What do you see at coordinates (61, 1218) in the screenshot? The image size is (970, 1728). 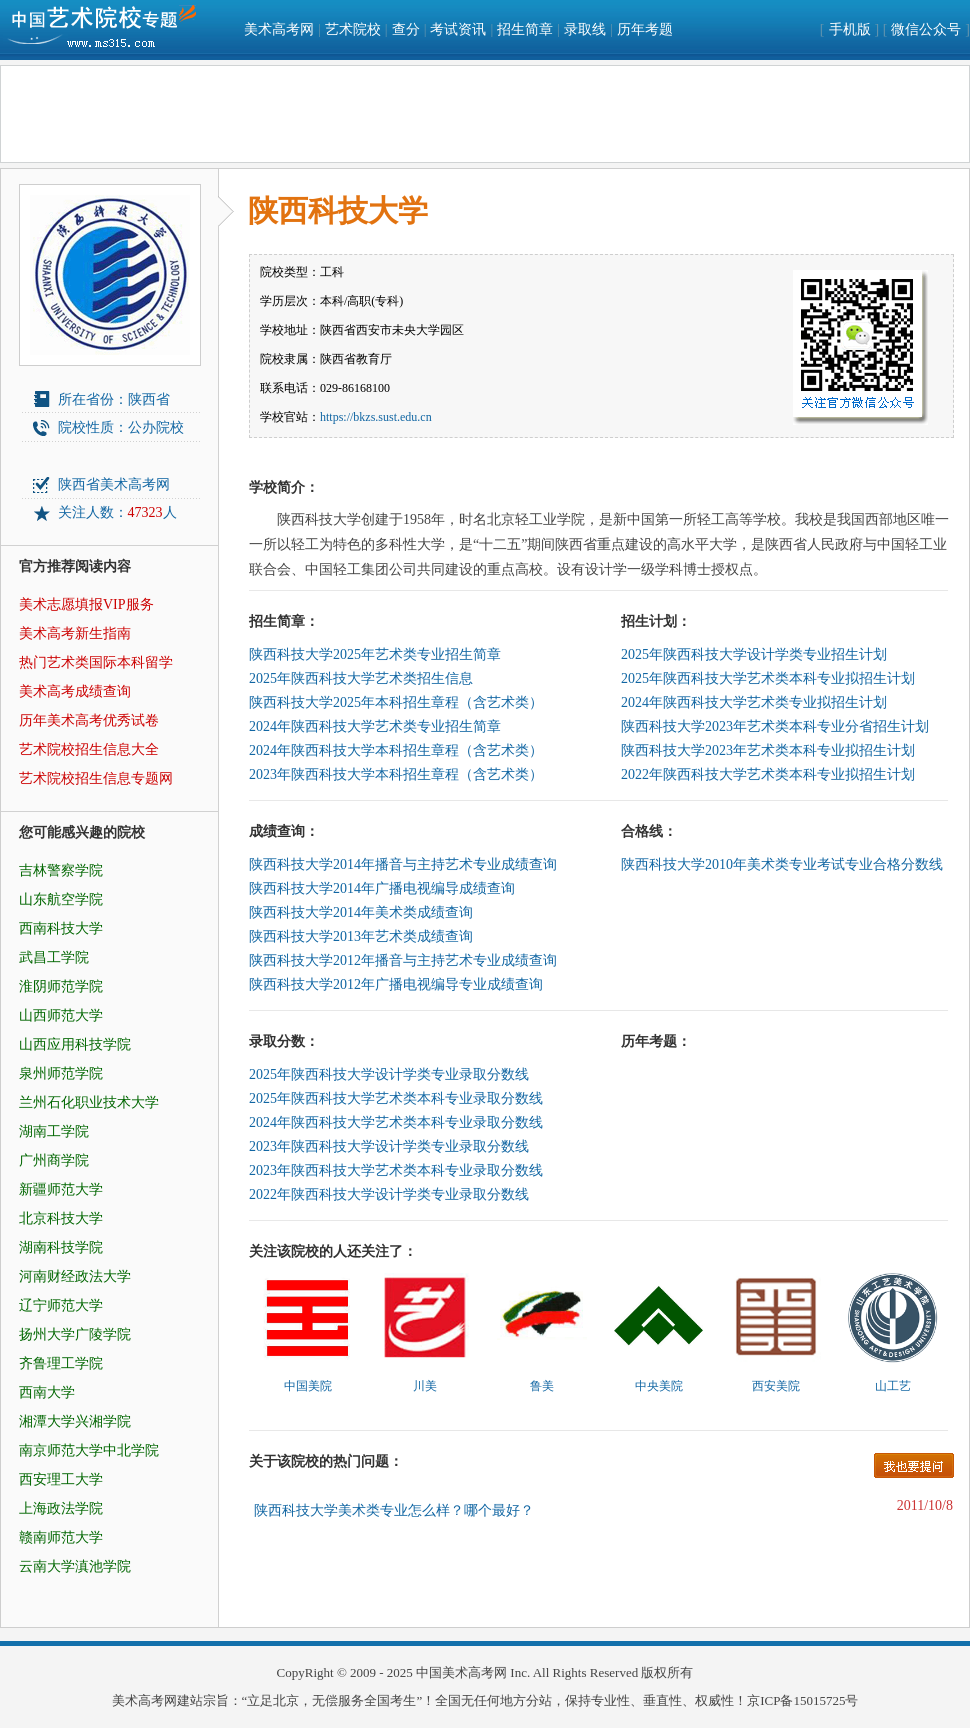 I see `北京科技大学` at bounding box center [61, 1218].